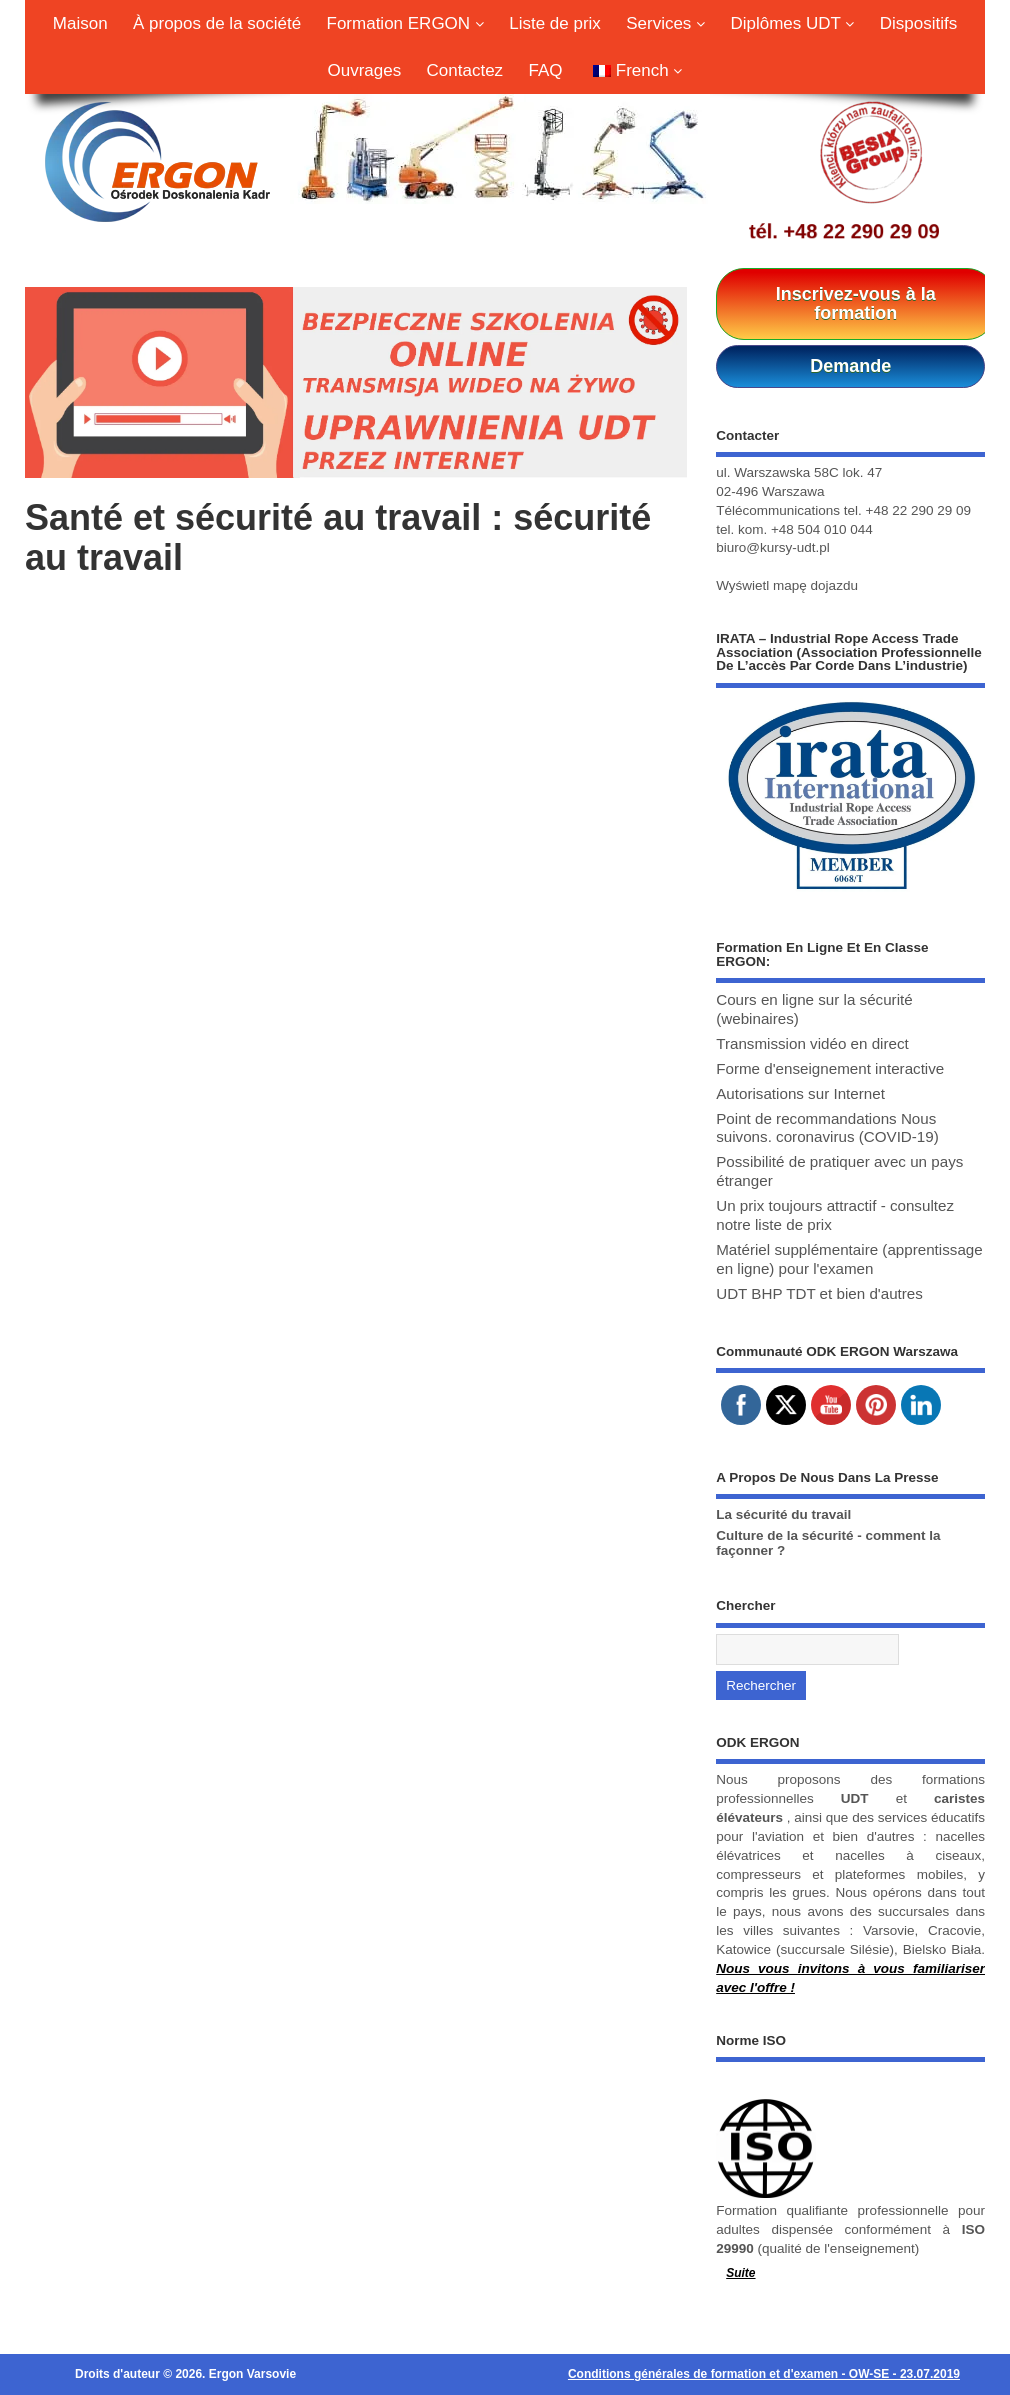 The width and height of the screenshot is (1010, 2395). Describe the element at coordinates (792, 23) in the screenshot. I see `Diplômes UDT` at that location.